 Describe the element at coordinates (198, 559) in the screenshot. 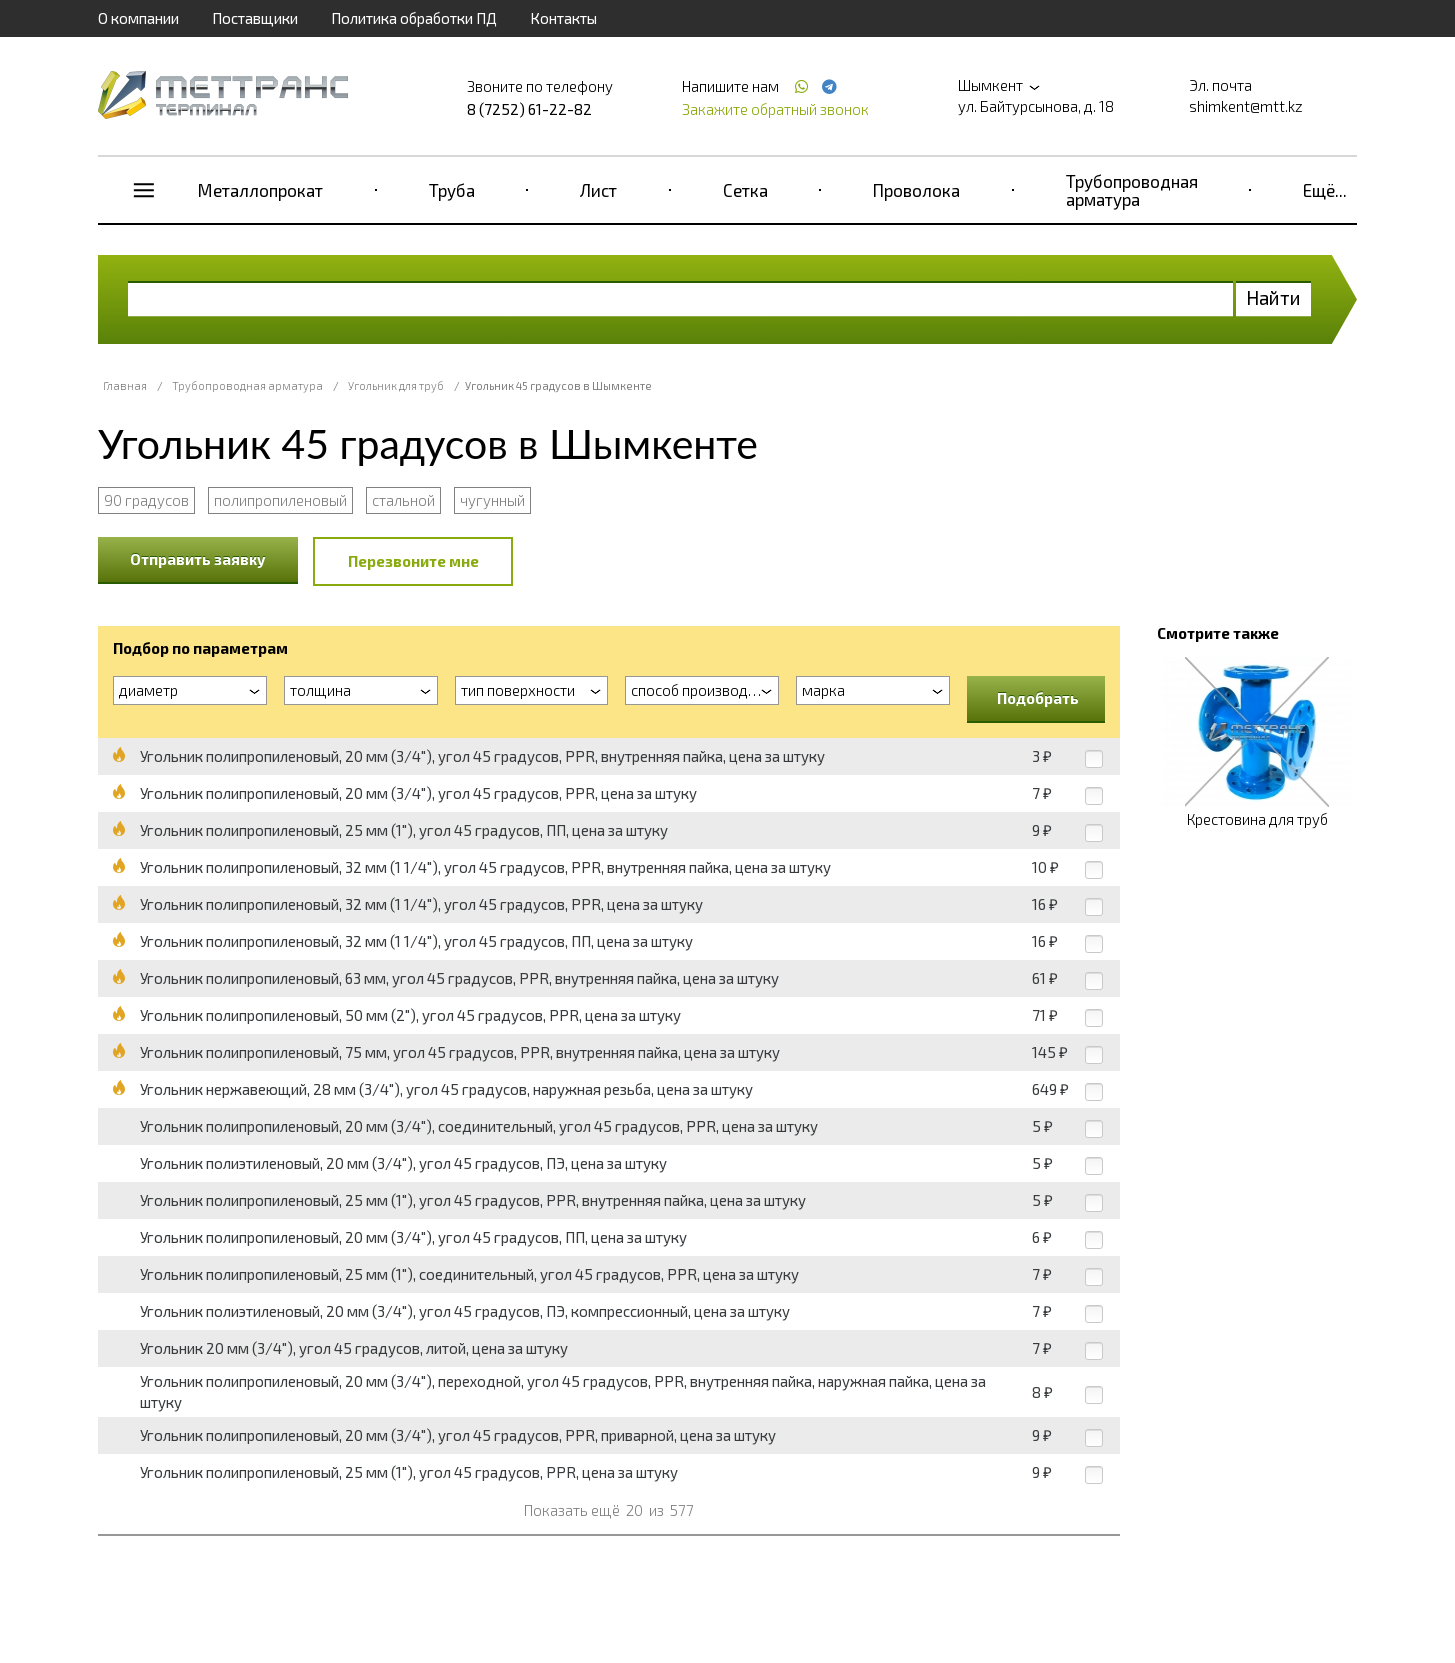

I see `Отправить заявку` at that location.